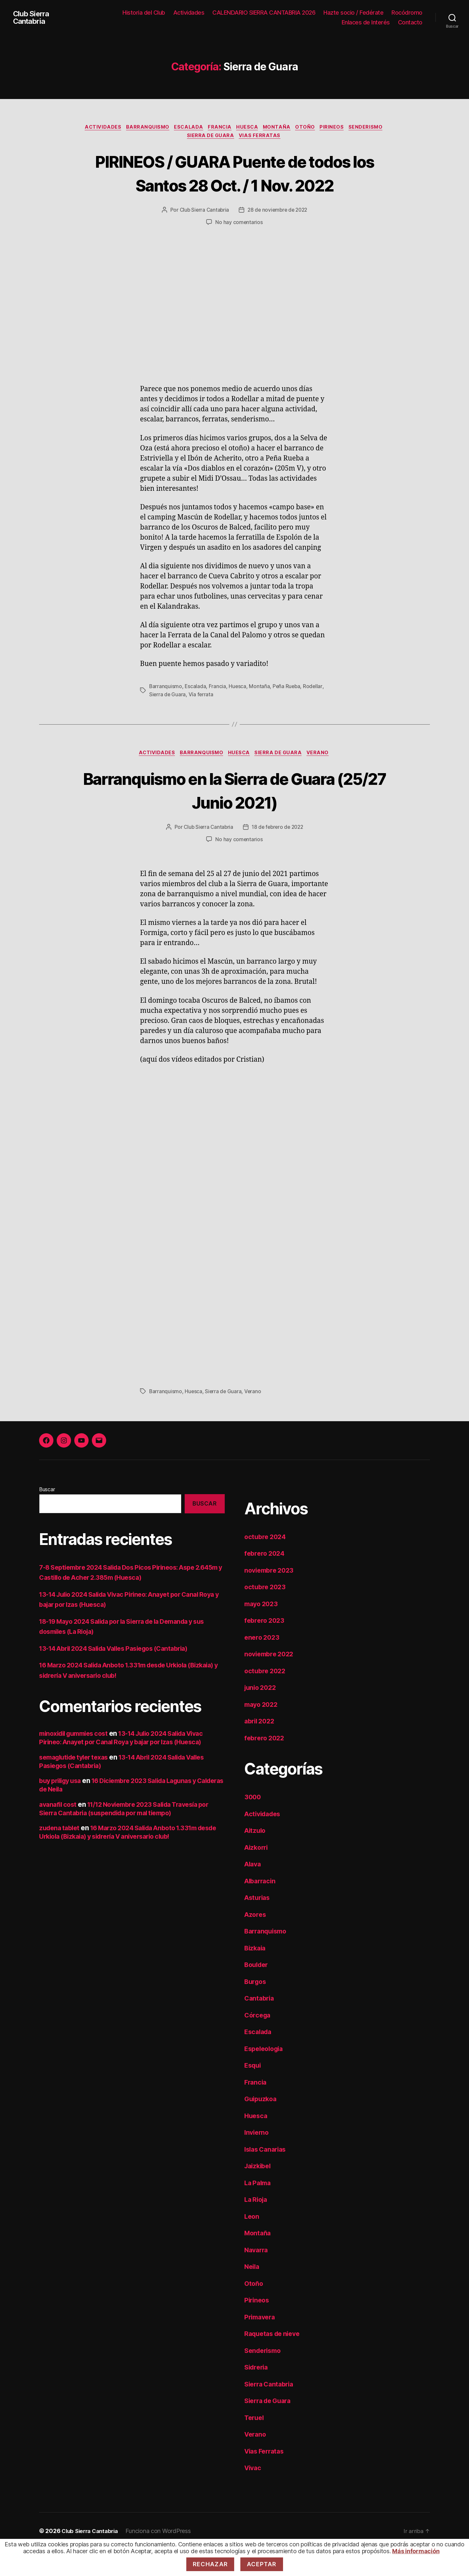 The width and height of the screenshot is (469, 2576). Describe the element at coordinates (310, 128) in the screenshot. I see `Otoño` at that location.